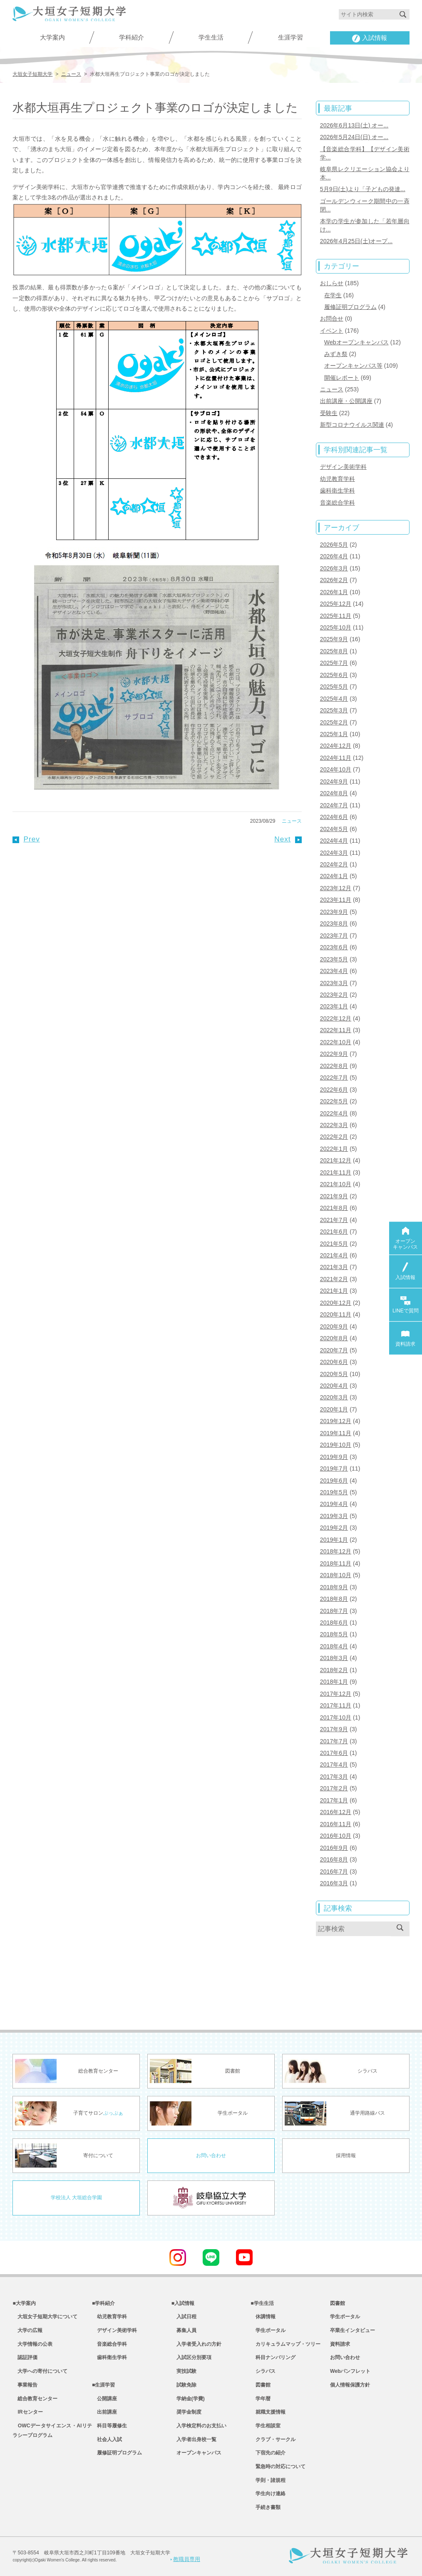 The width and height of the screenshot is (422, 2576). Describe the element at coordinates (335, 1444) in the screenshot. I see `2019年10月` at that location.